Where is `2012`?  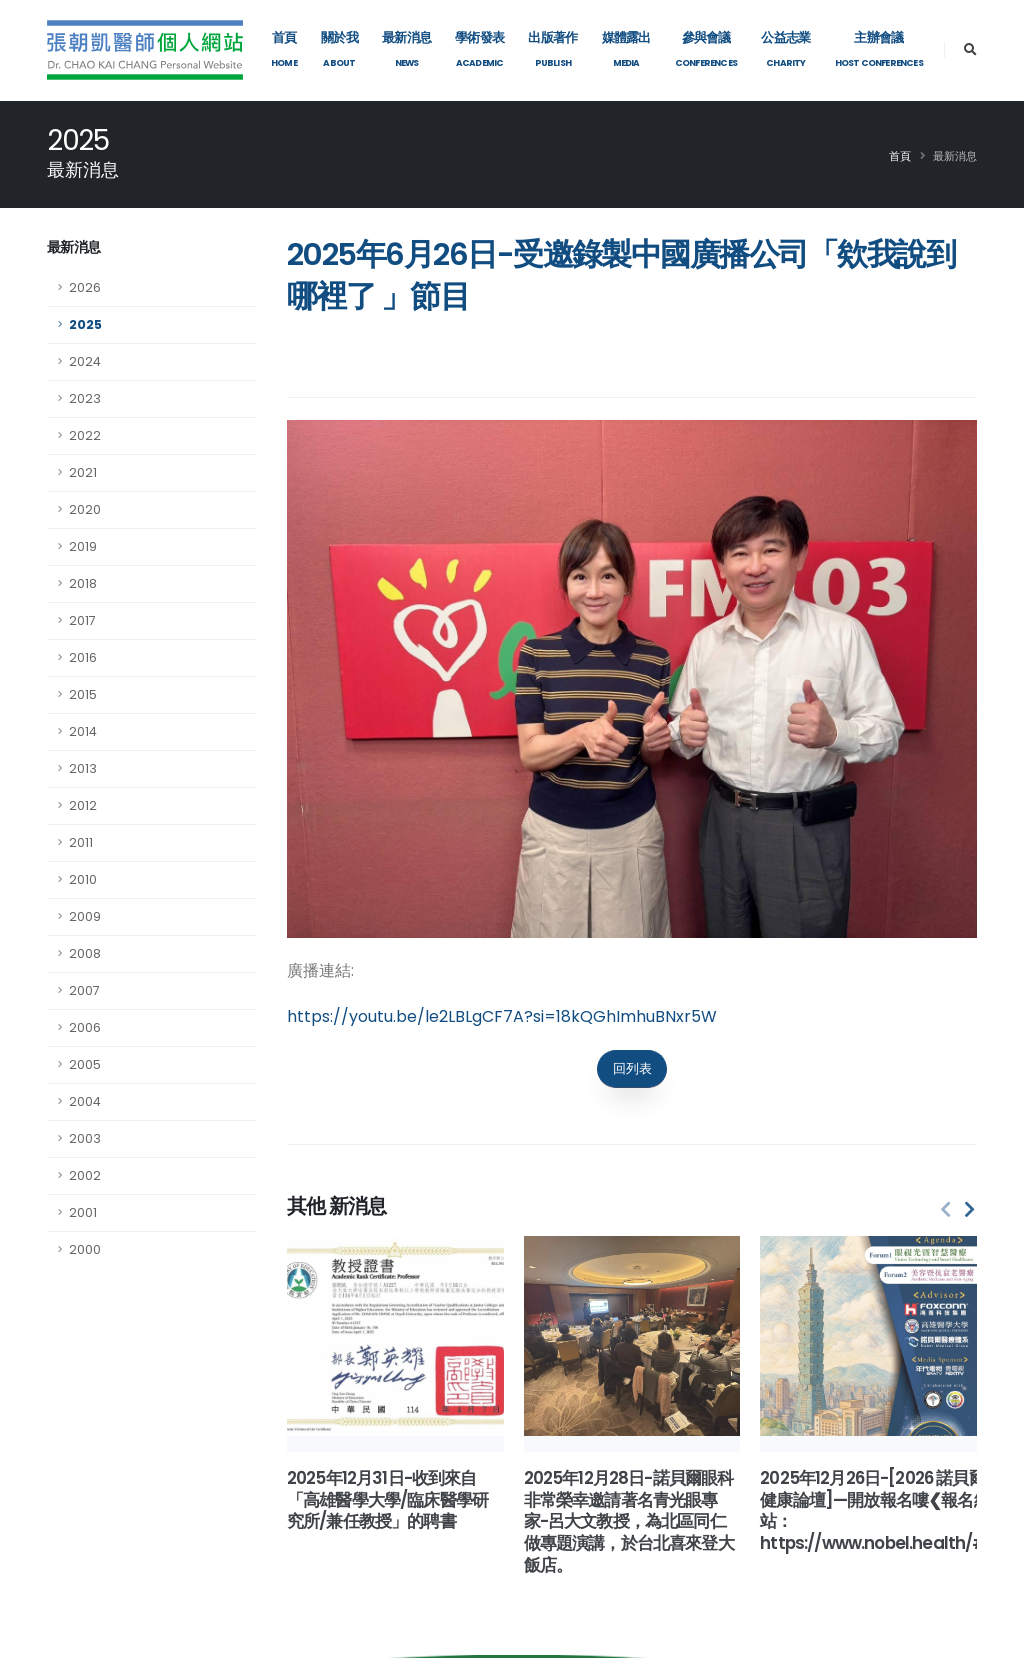
2012 is located at coordinates (83, 805).